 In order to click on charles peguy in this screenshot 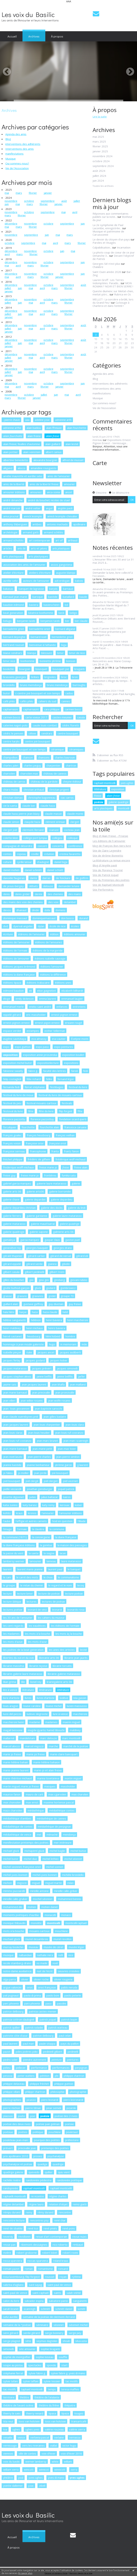, I will do `click(32, 765)`.